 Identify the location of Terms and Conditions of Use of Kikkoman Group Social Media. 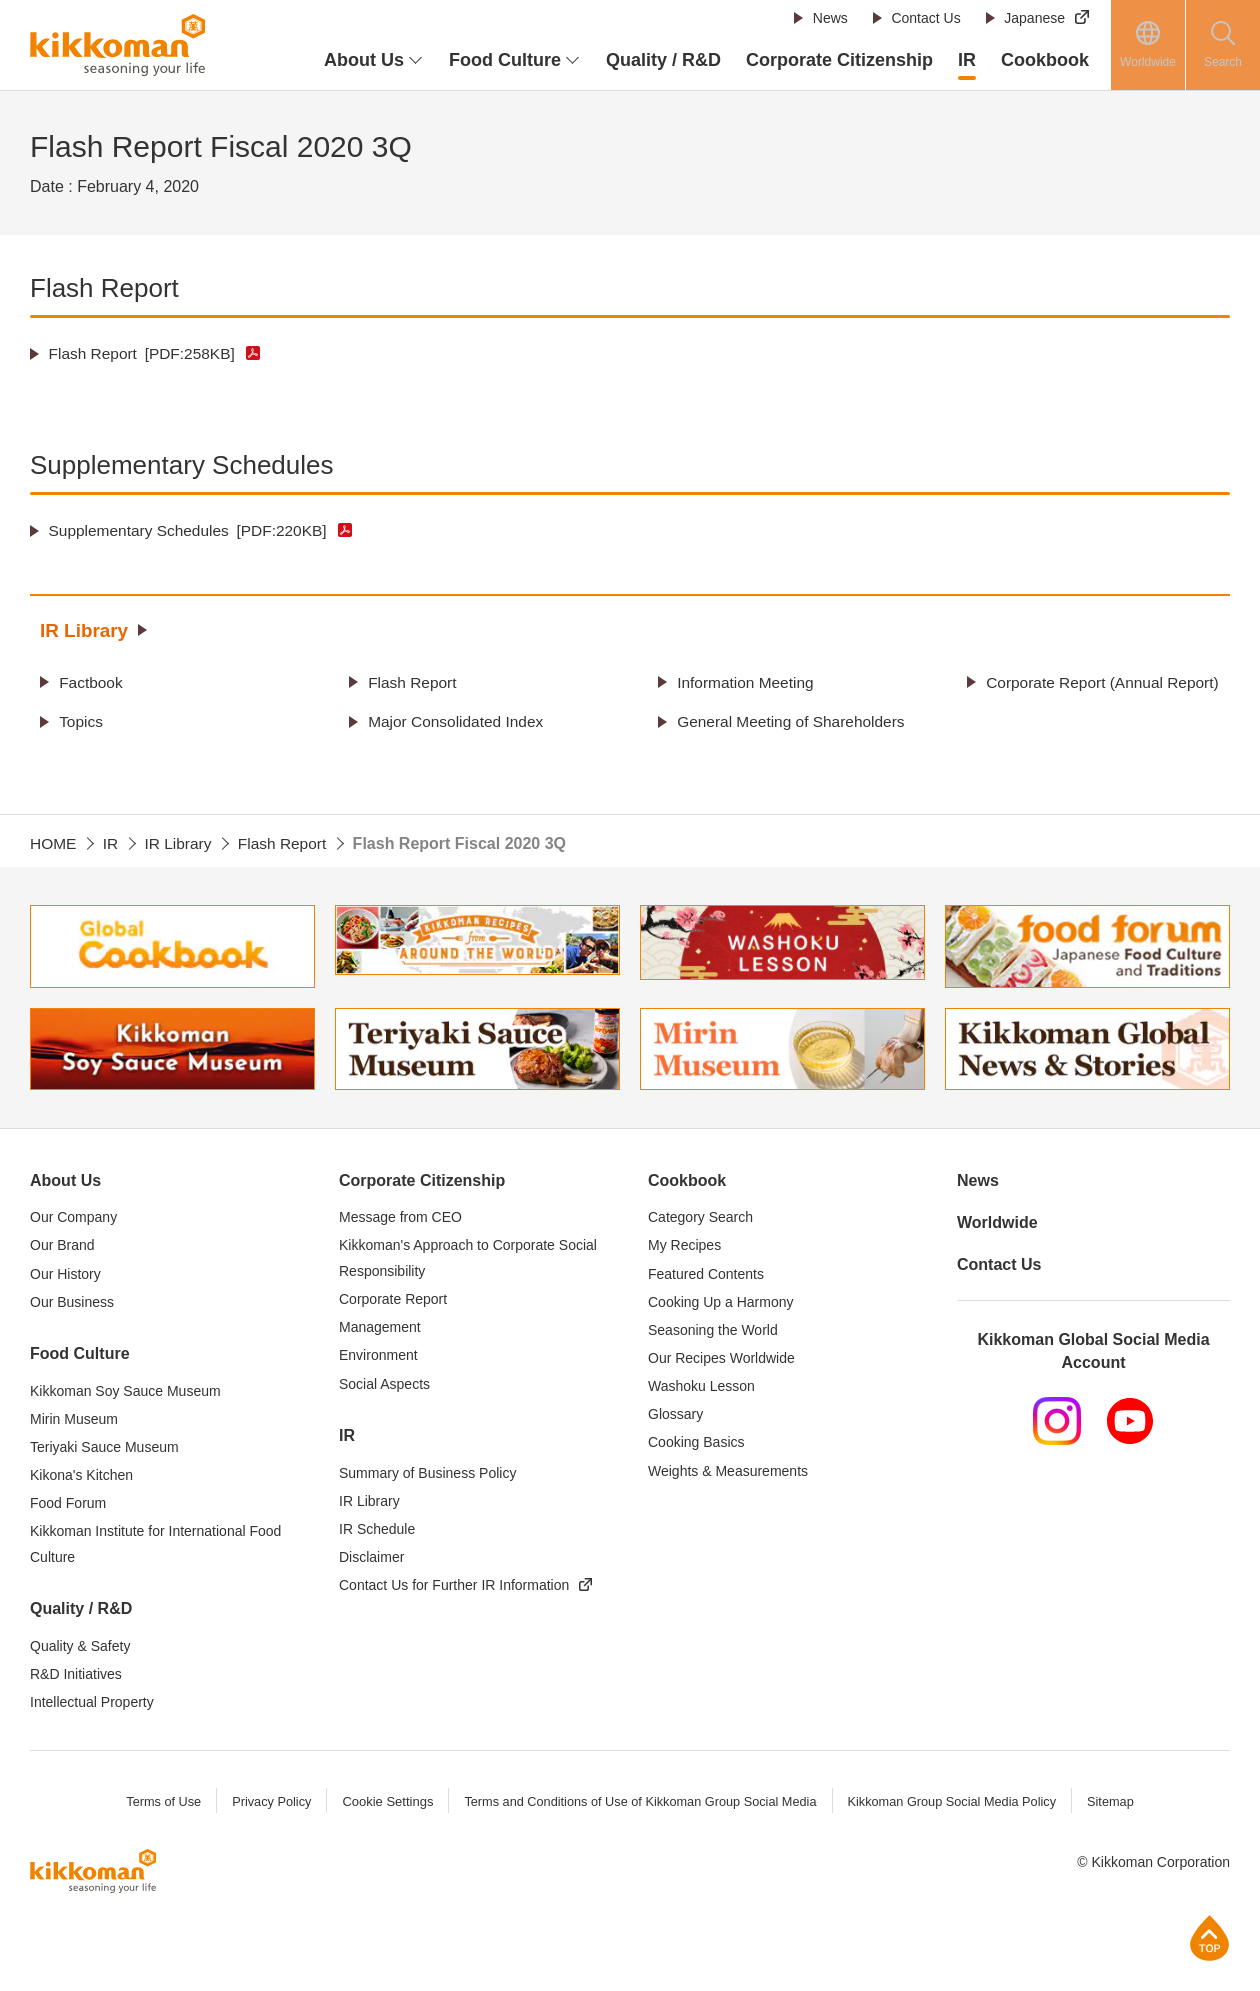
(639, 1851).